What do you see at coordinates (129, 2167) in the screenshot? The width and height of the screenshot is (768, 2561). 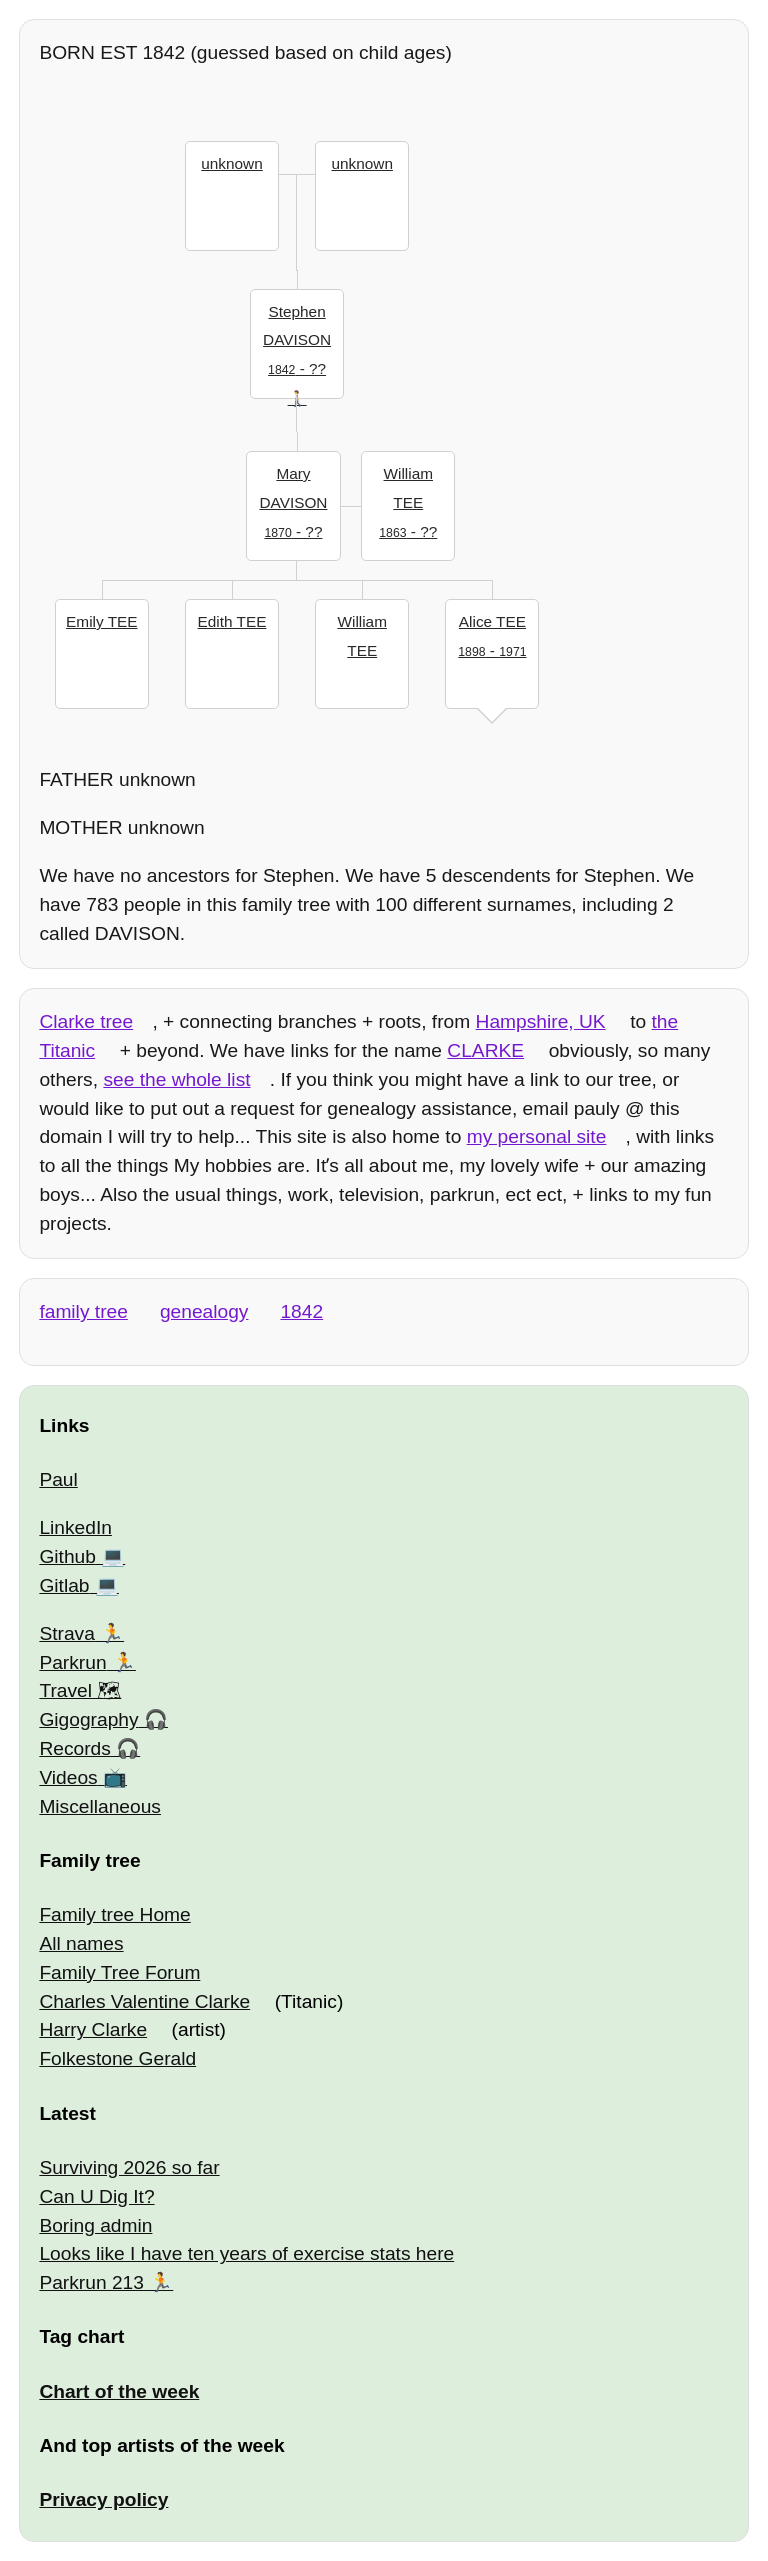 I see `Surviving 2026 so far` at bounding box center [129, 2167].